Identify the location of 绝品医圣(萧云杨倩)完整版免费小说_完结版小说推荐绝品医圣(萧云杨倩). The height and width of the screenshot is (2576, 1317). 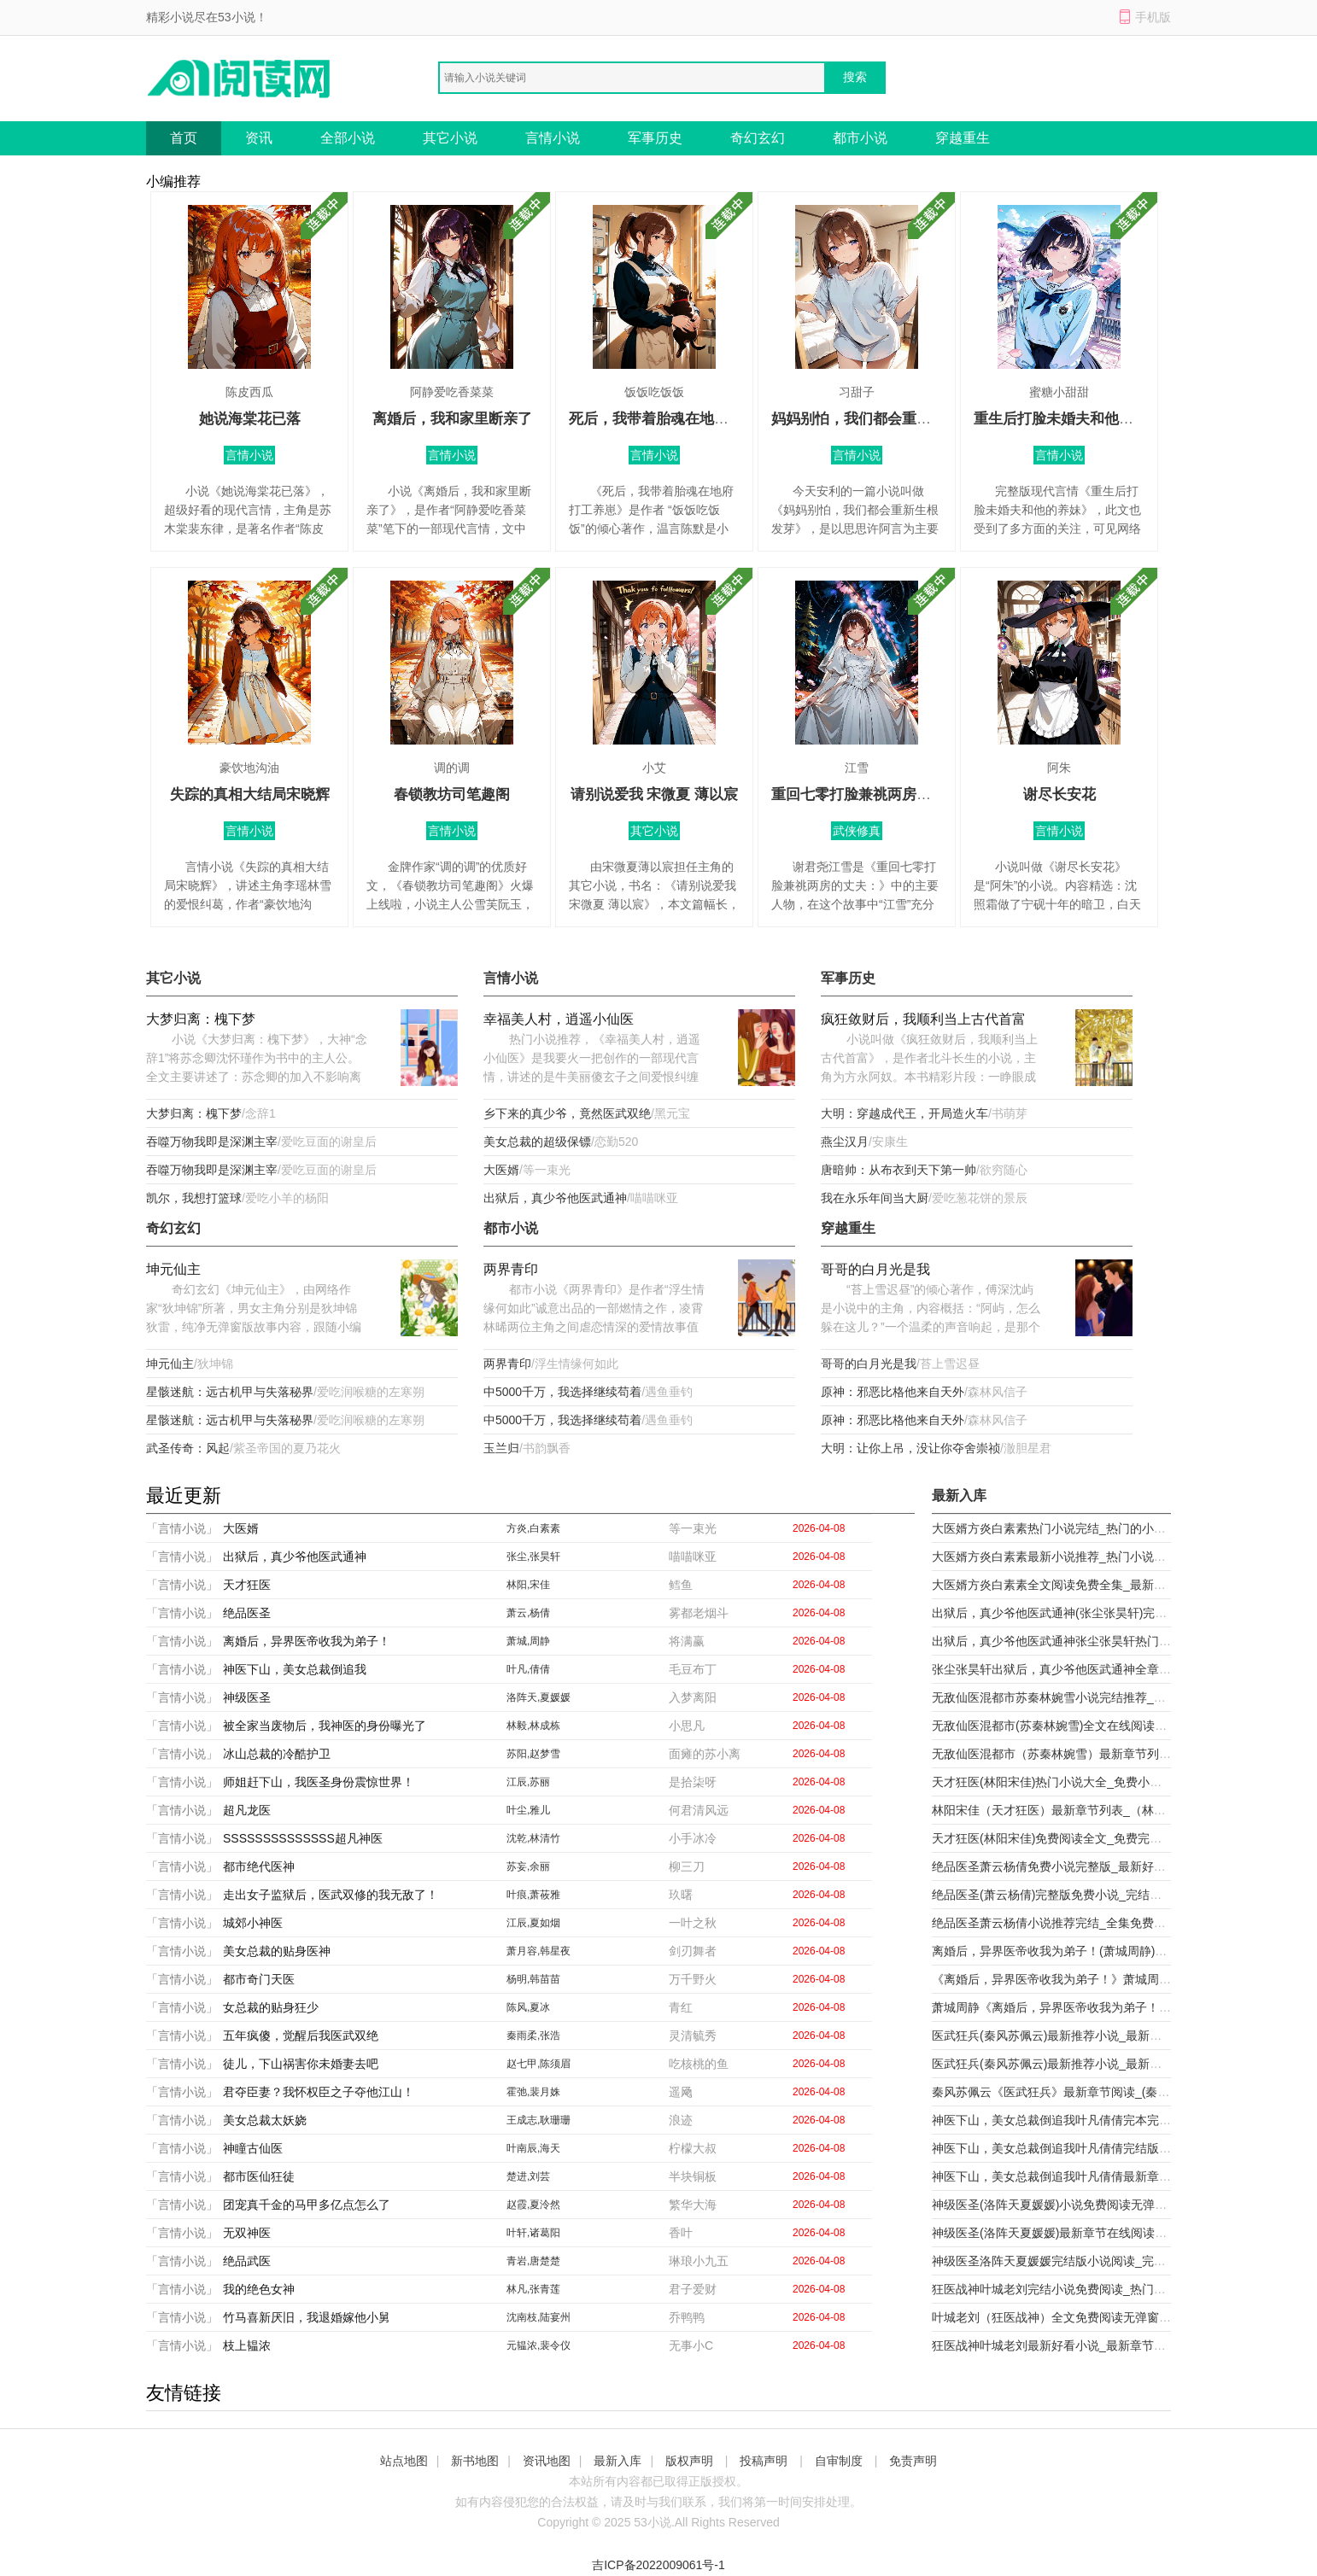
(1122, 1894).